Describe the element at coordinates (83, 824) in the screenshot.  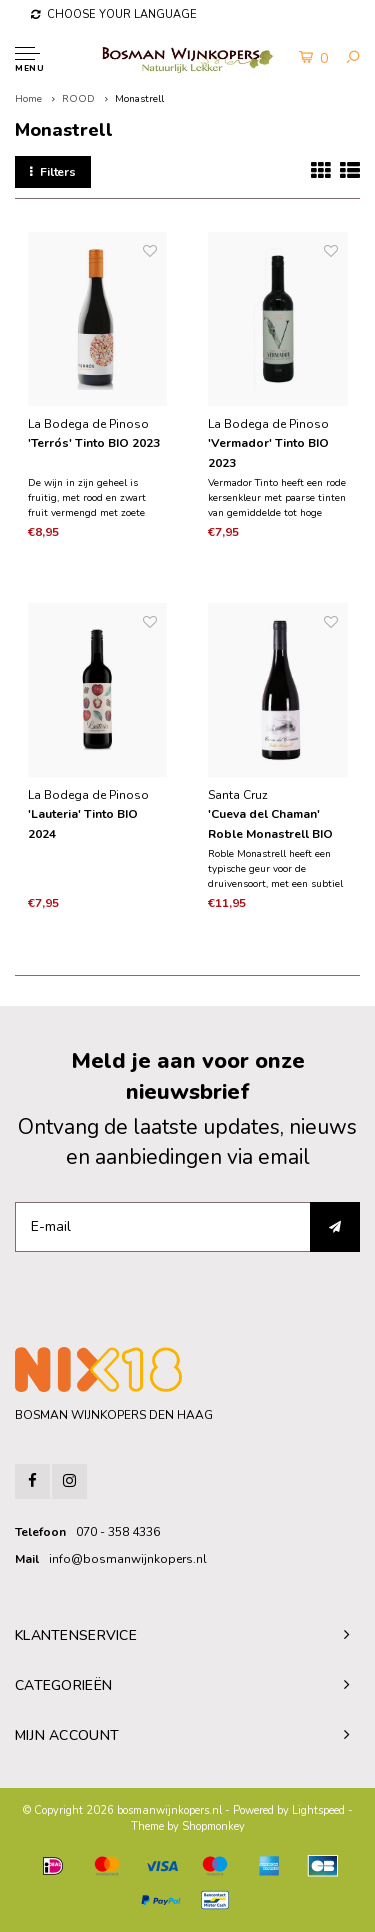
I see `'Lauteria' Tinto BIO 2024` at that location.